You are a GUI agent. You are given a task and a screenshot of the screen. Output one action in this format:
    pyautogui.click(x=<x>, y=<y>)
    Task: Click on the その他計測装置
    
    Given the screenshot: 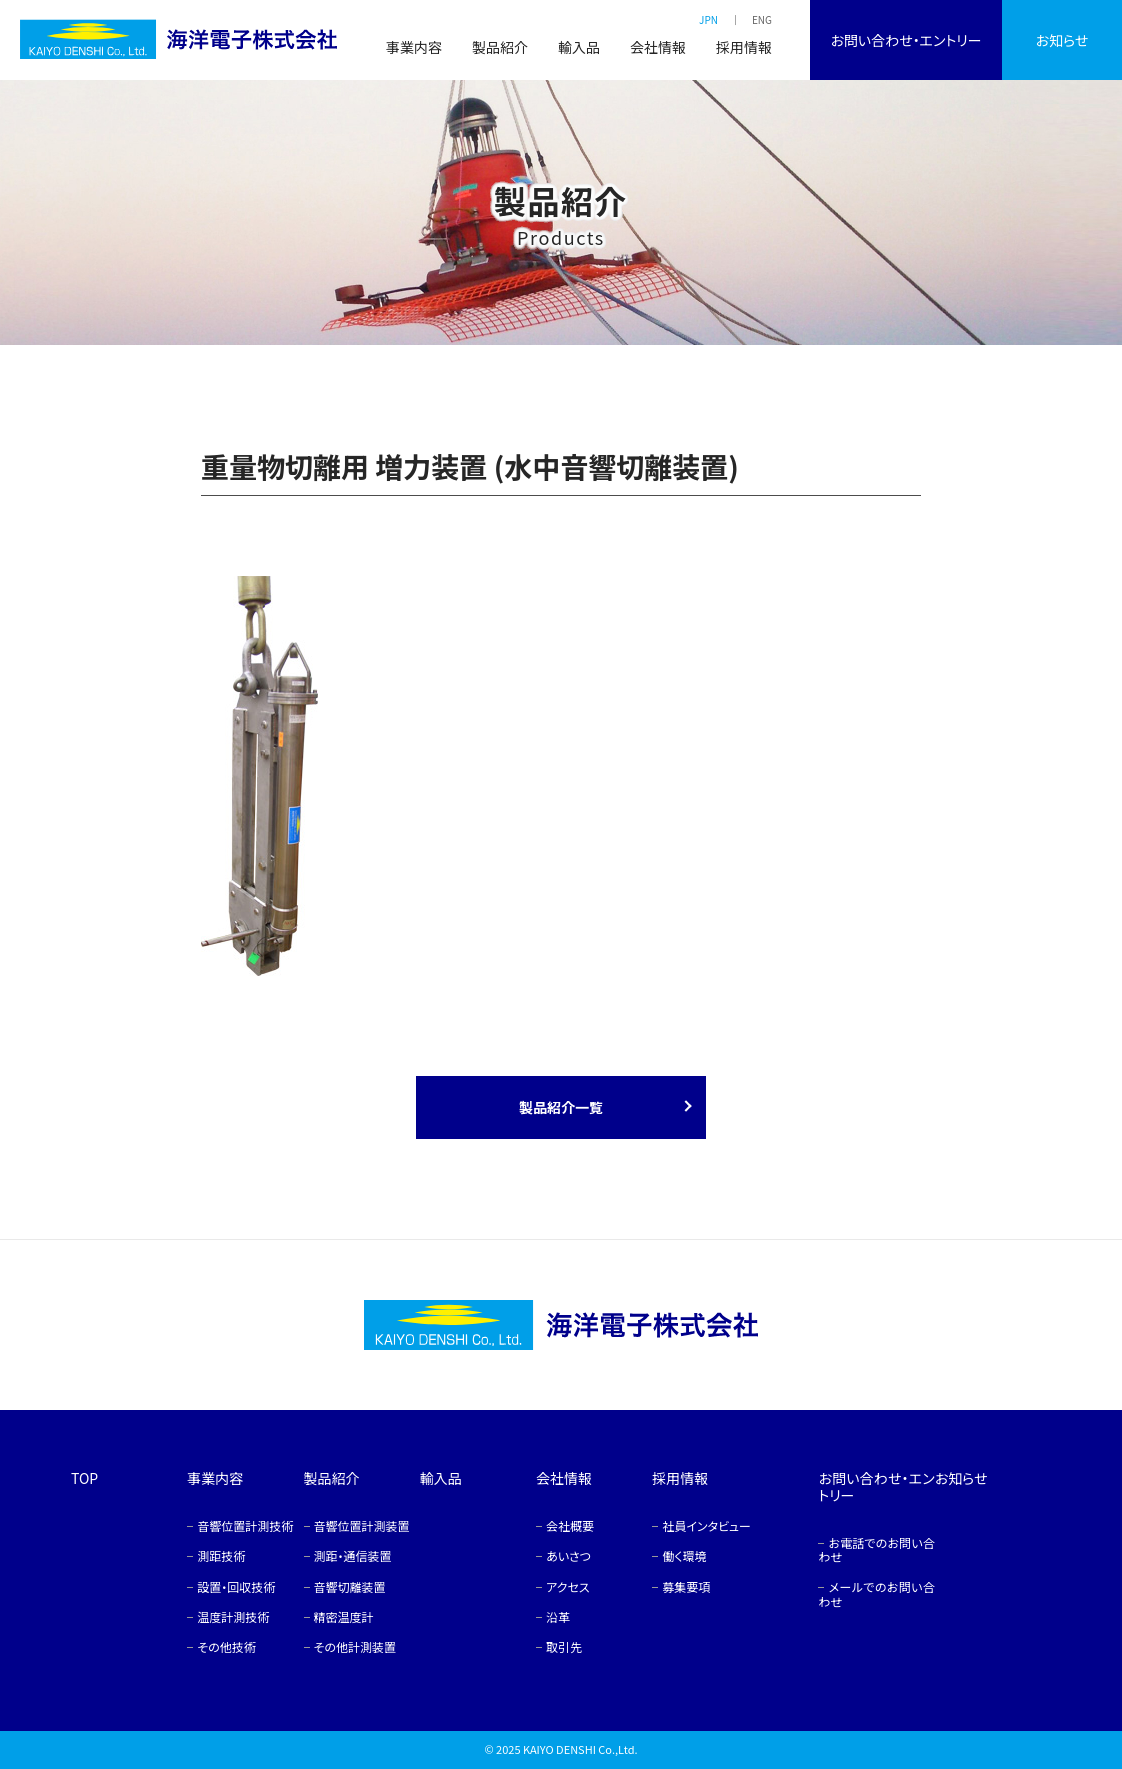 What is the action you would take?
    pyautogui.click(x=355, y=1646)
    